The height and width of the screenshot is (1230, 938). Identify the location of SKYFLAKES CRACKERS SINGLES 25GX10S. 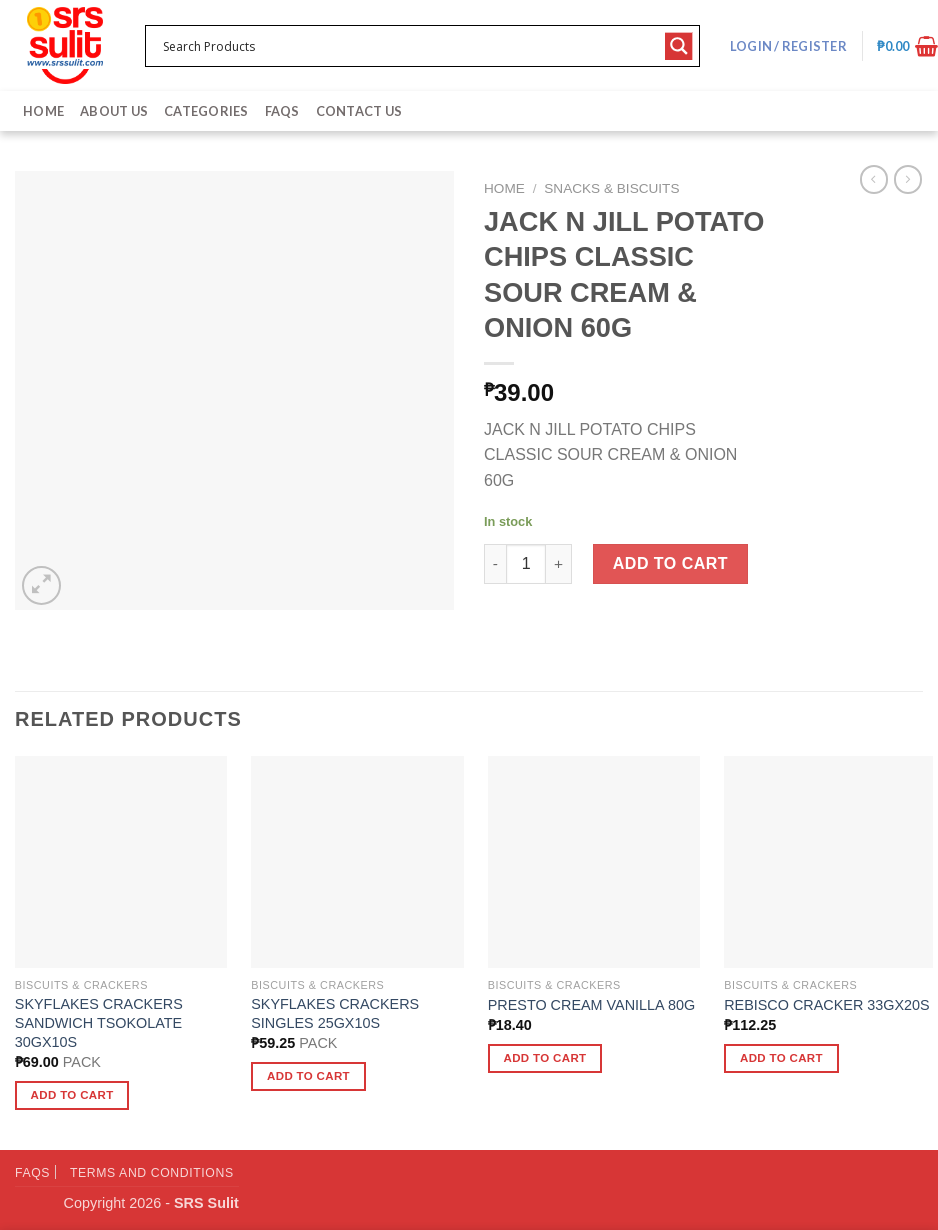
(335, 1013).